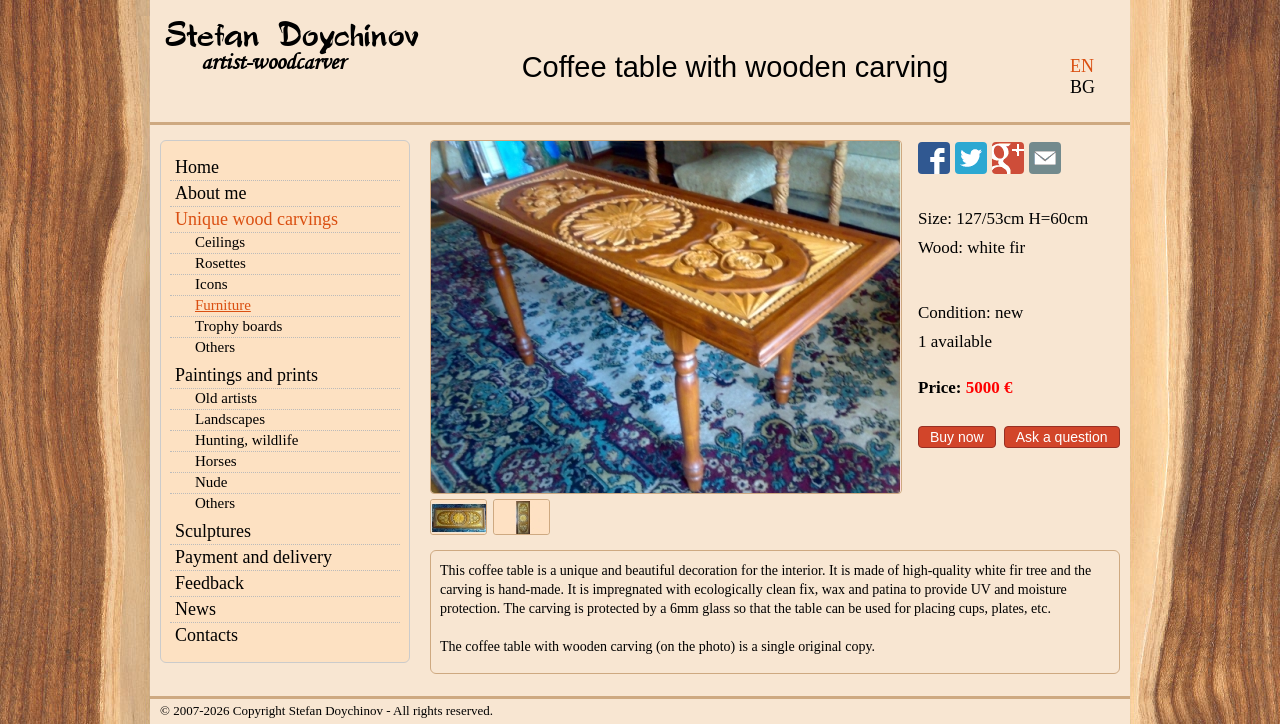  Describe the element at coordinates (292, 37) in the screenshot. I see `Stefan Doychinov` at that location.